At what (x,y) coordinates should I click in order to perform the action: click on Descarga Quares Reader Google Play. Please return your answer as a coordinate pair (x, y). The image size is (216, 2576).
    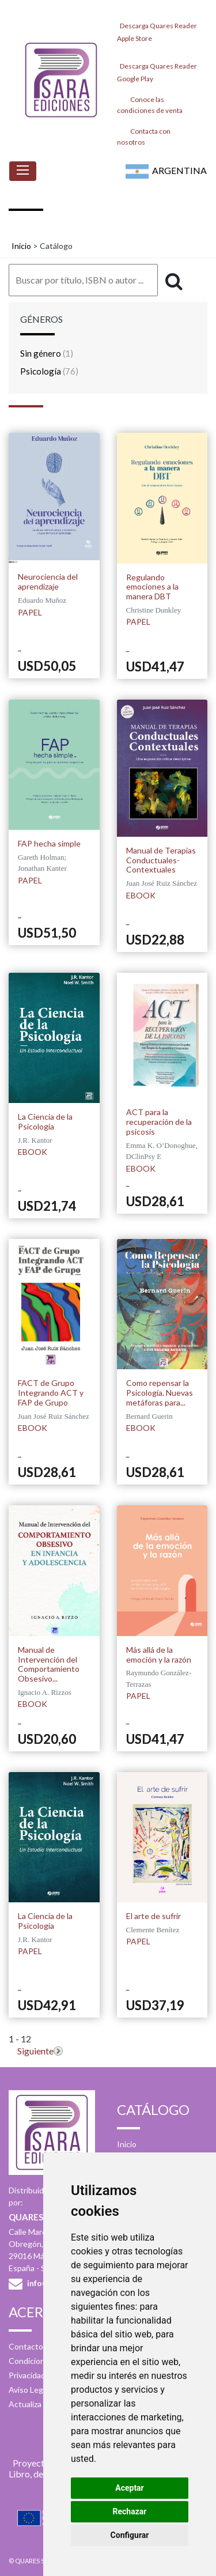
    Looking at the image, I should click on (157, 69).